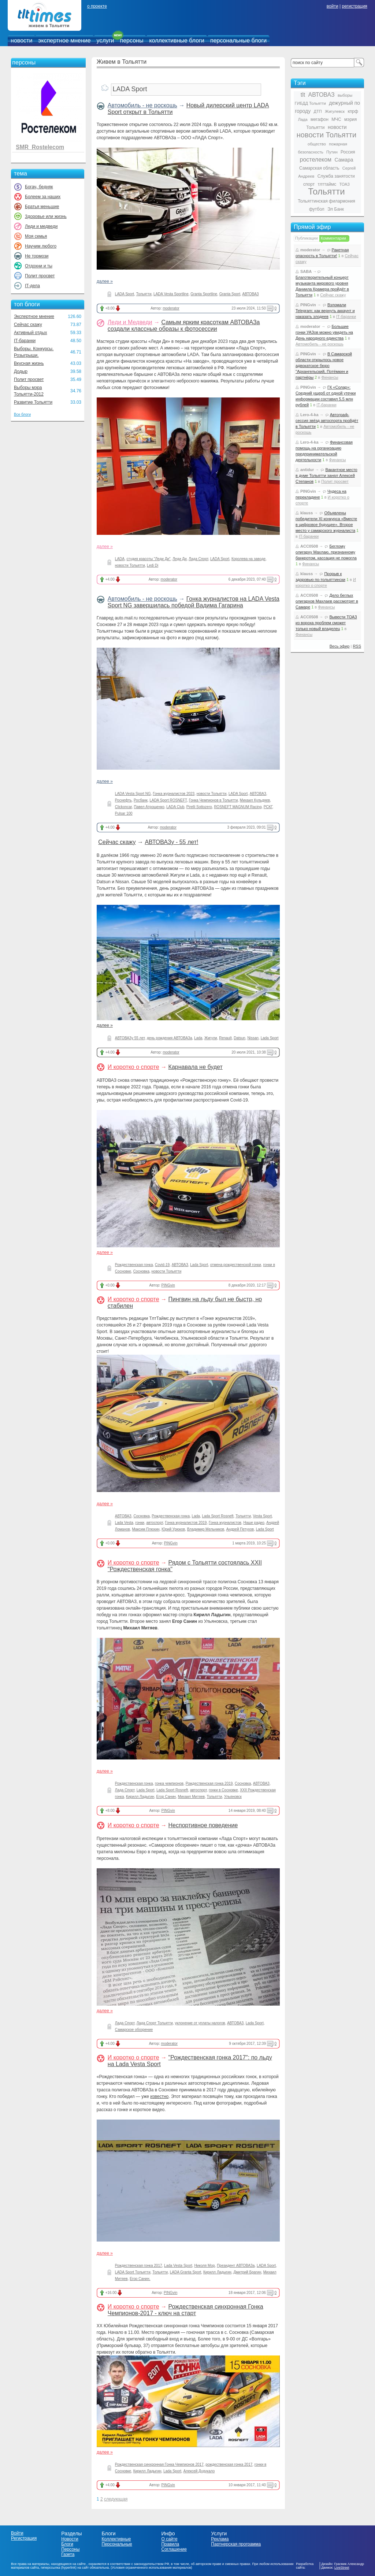 The width and height of the screenshot is (375, 2576). I want to click on Renault, so click(225, 1038).